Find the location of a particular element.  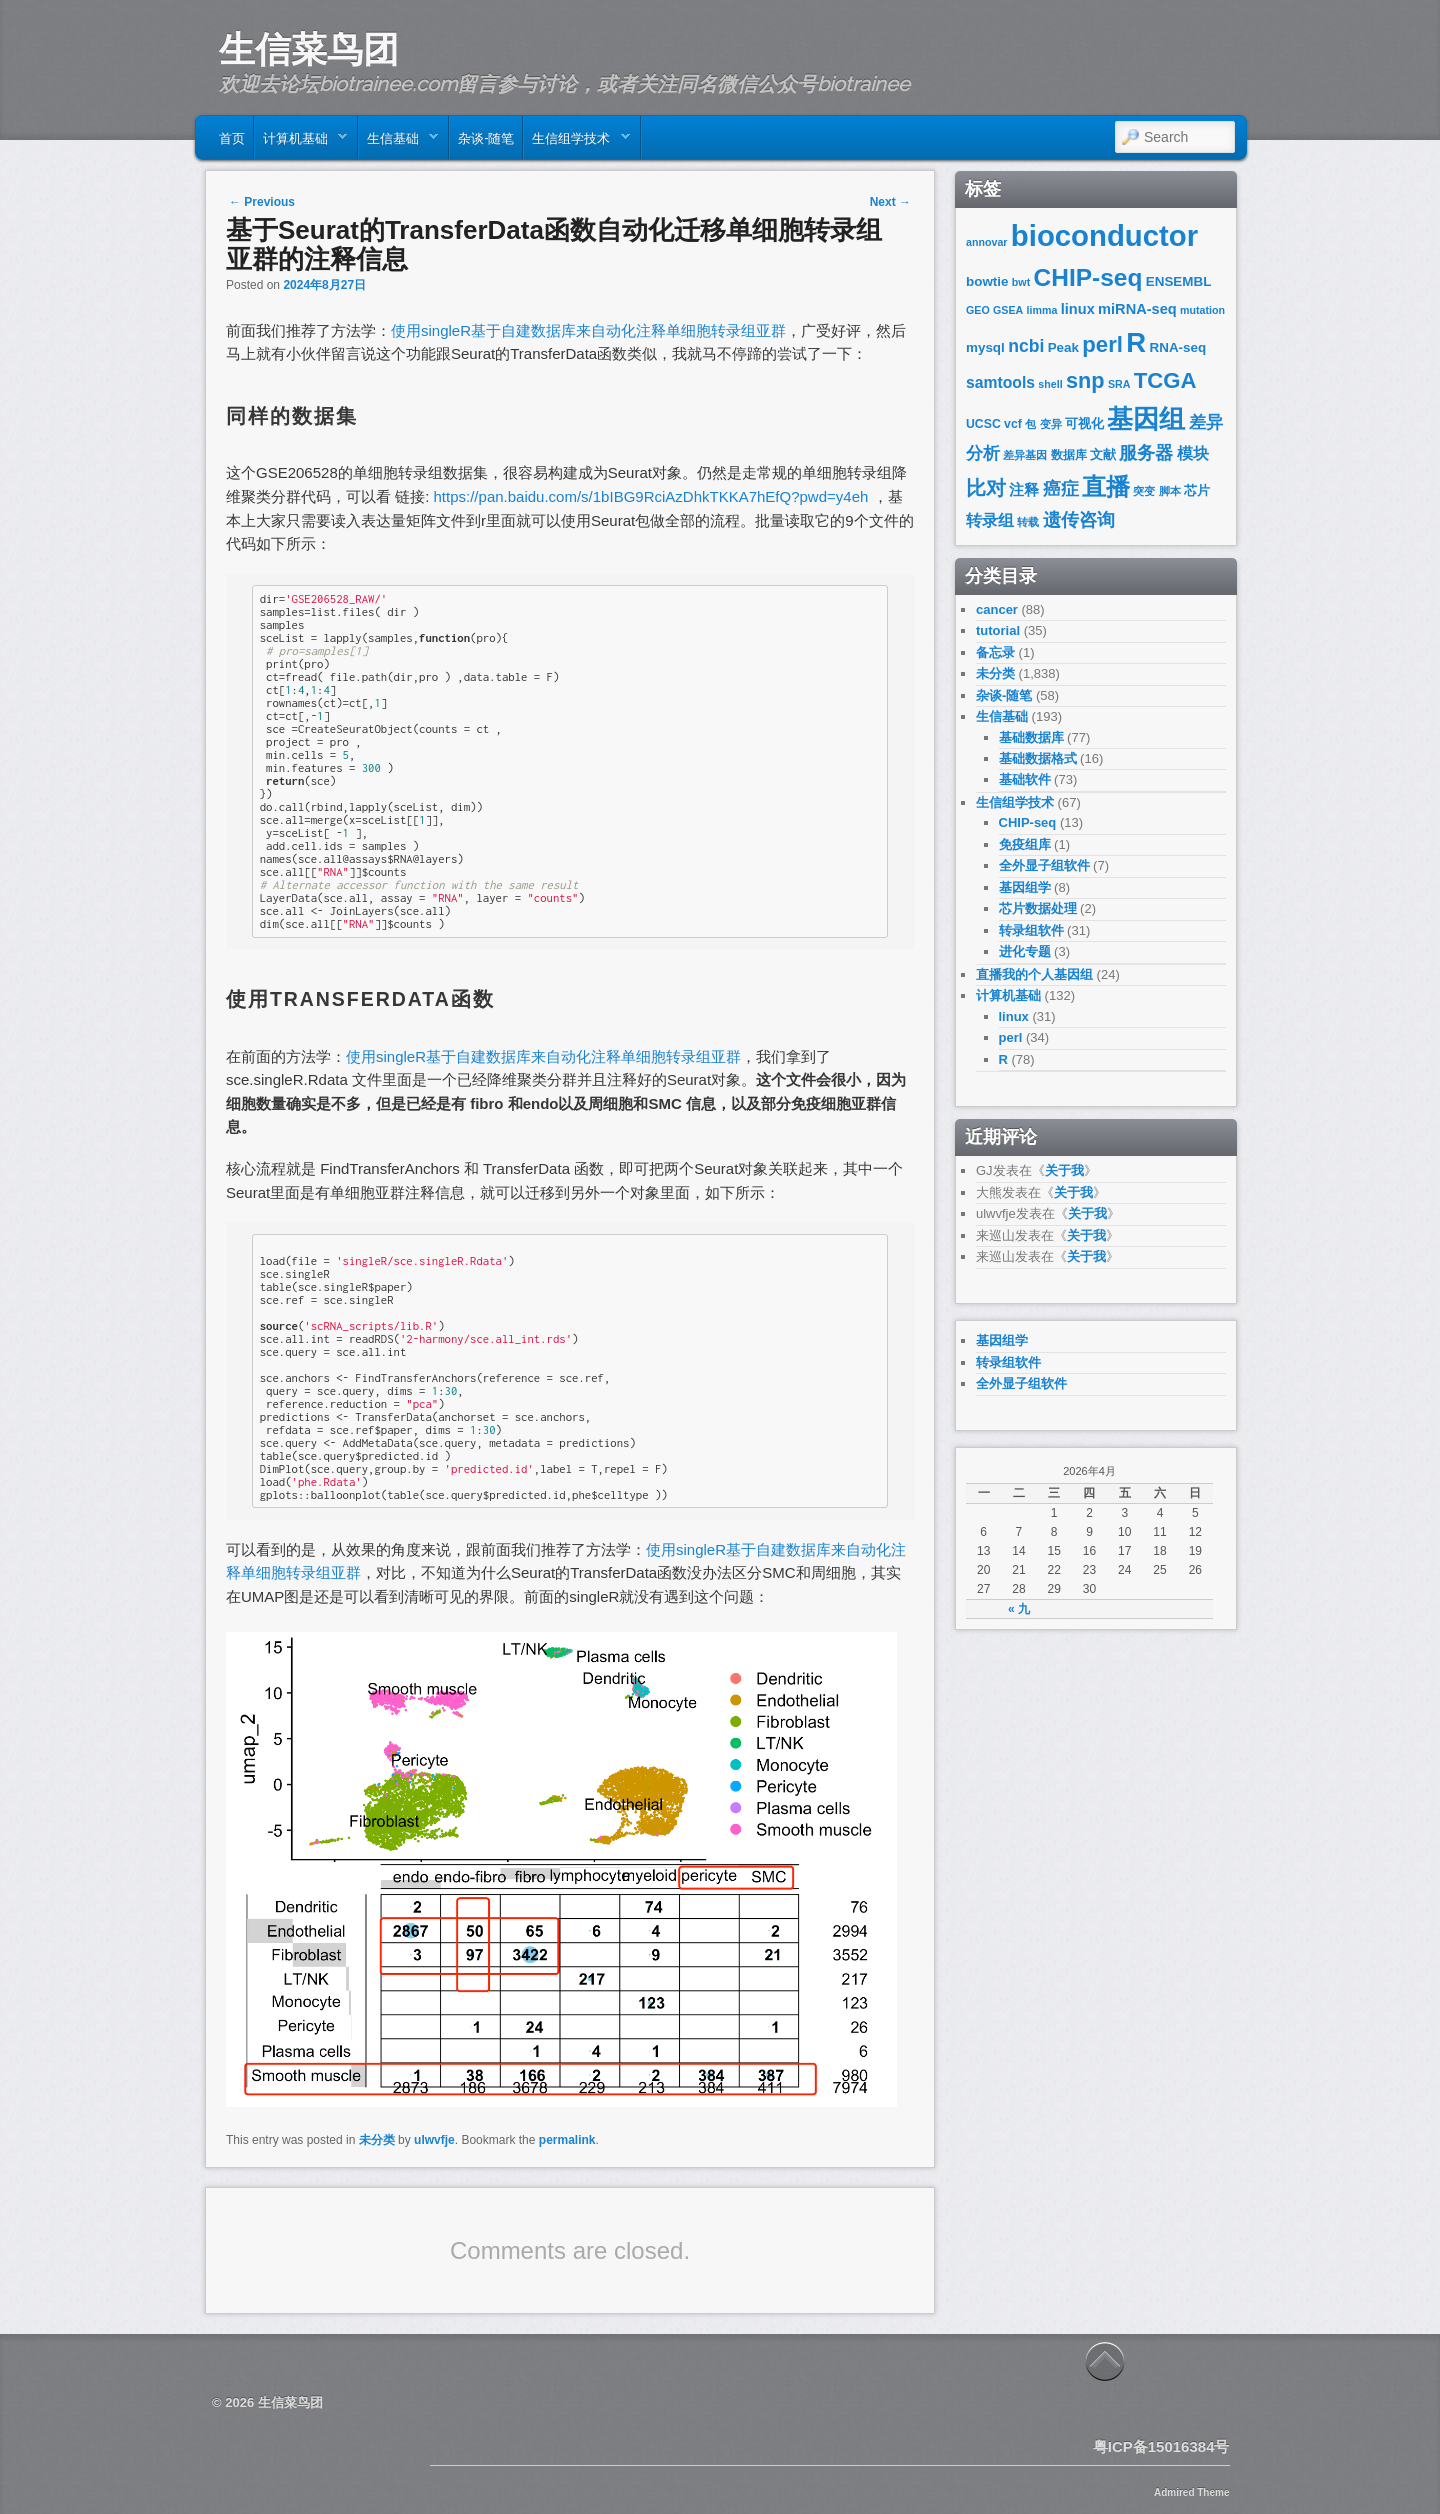

« 九 is located at coordinates (1019, 1609).